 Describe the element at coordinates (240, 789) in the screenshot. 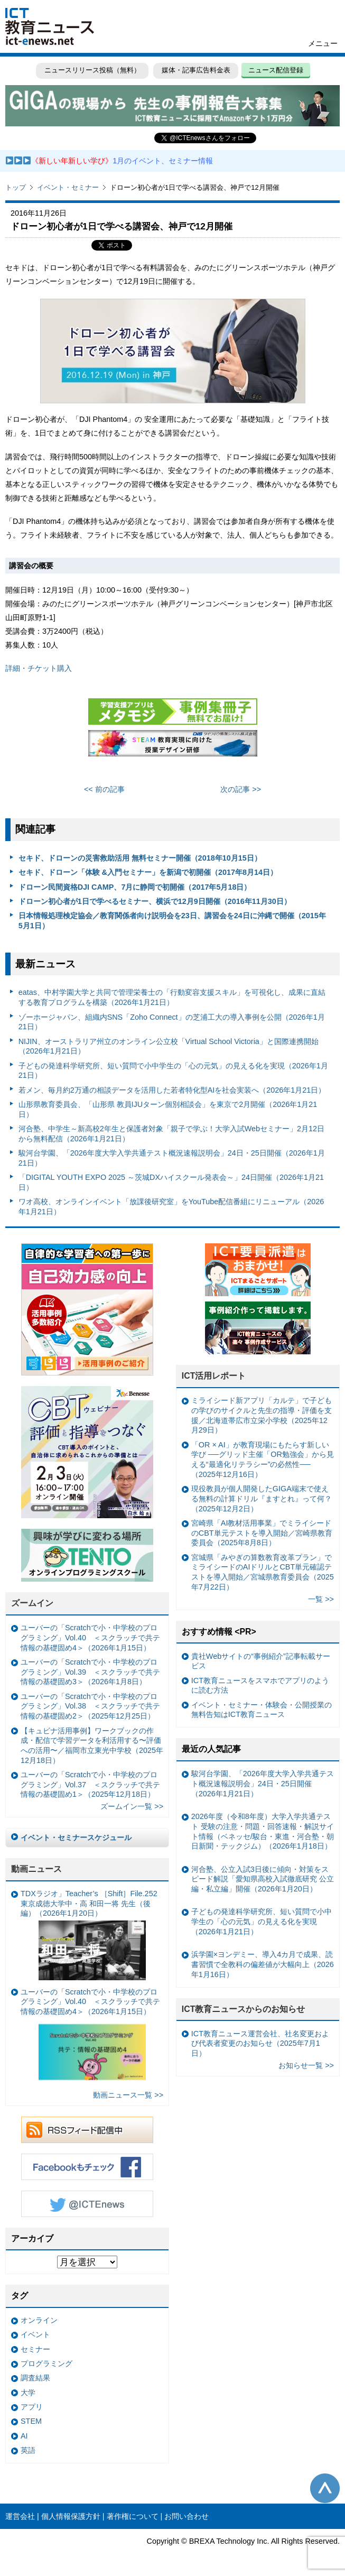

I see `次の記事 >>` at that location.